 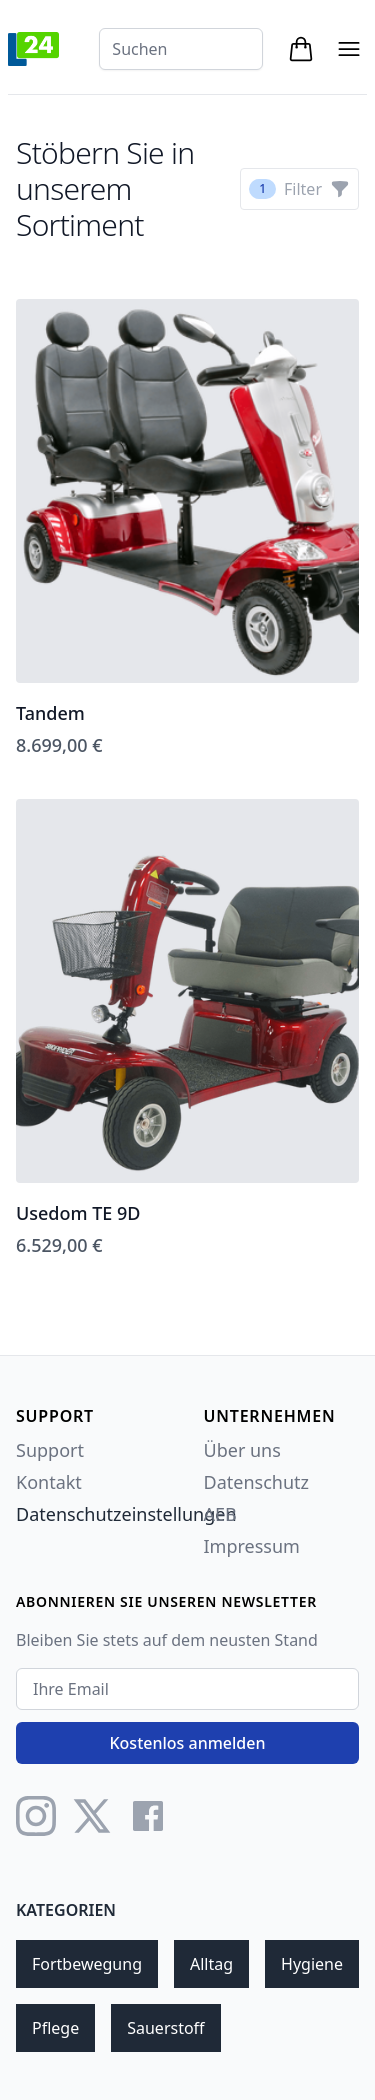 What do you see at coordinates (49, 1482) in the screenshot?
I see `Kontakt` at bounding box center [49, 1482].